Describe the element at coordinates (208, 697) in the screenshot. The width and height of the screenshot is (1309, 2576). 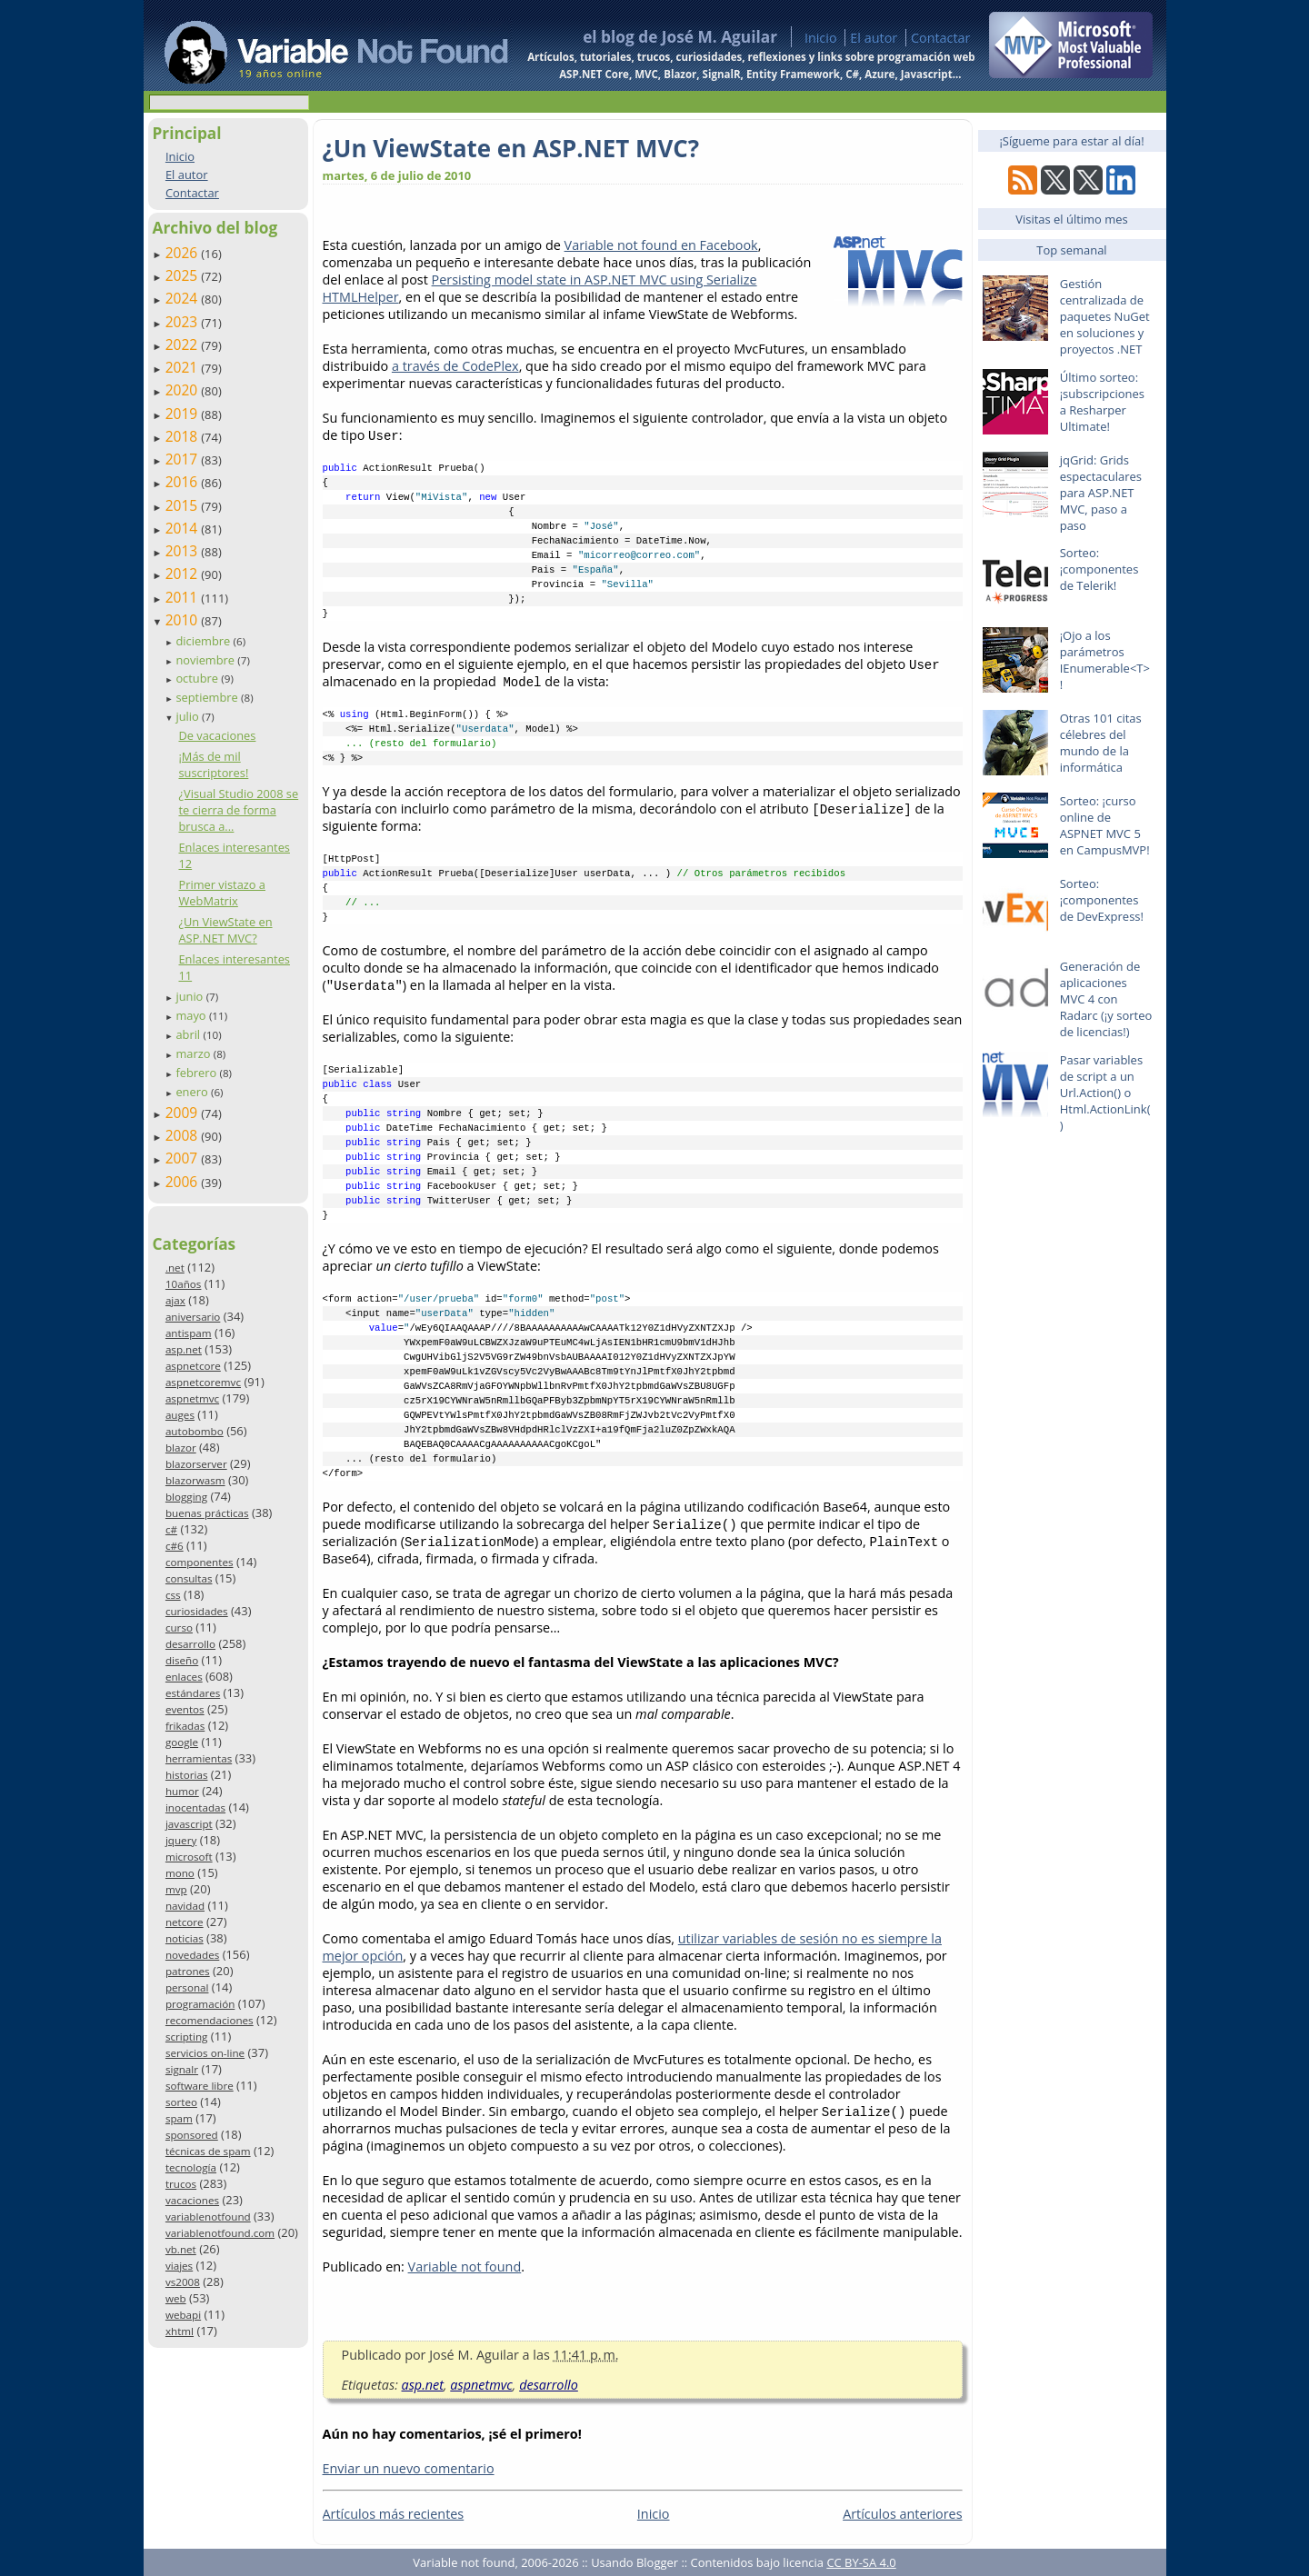
I see `septiembre` at that location.